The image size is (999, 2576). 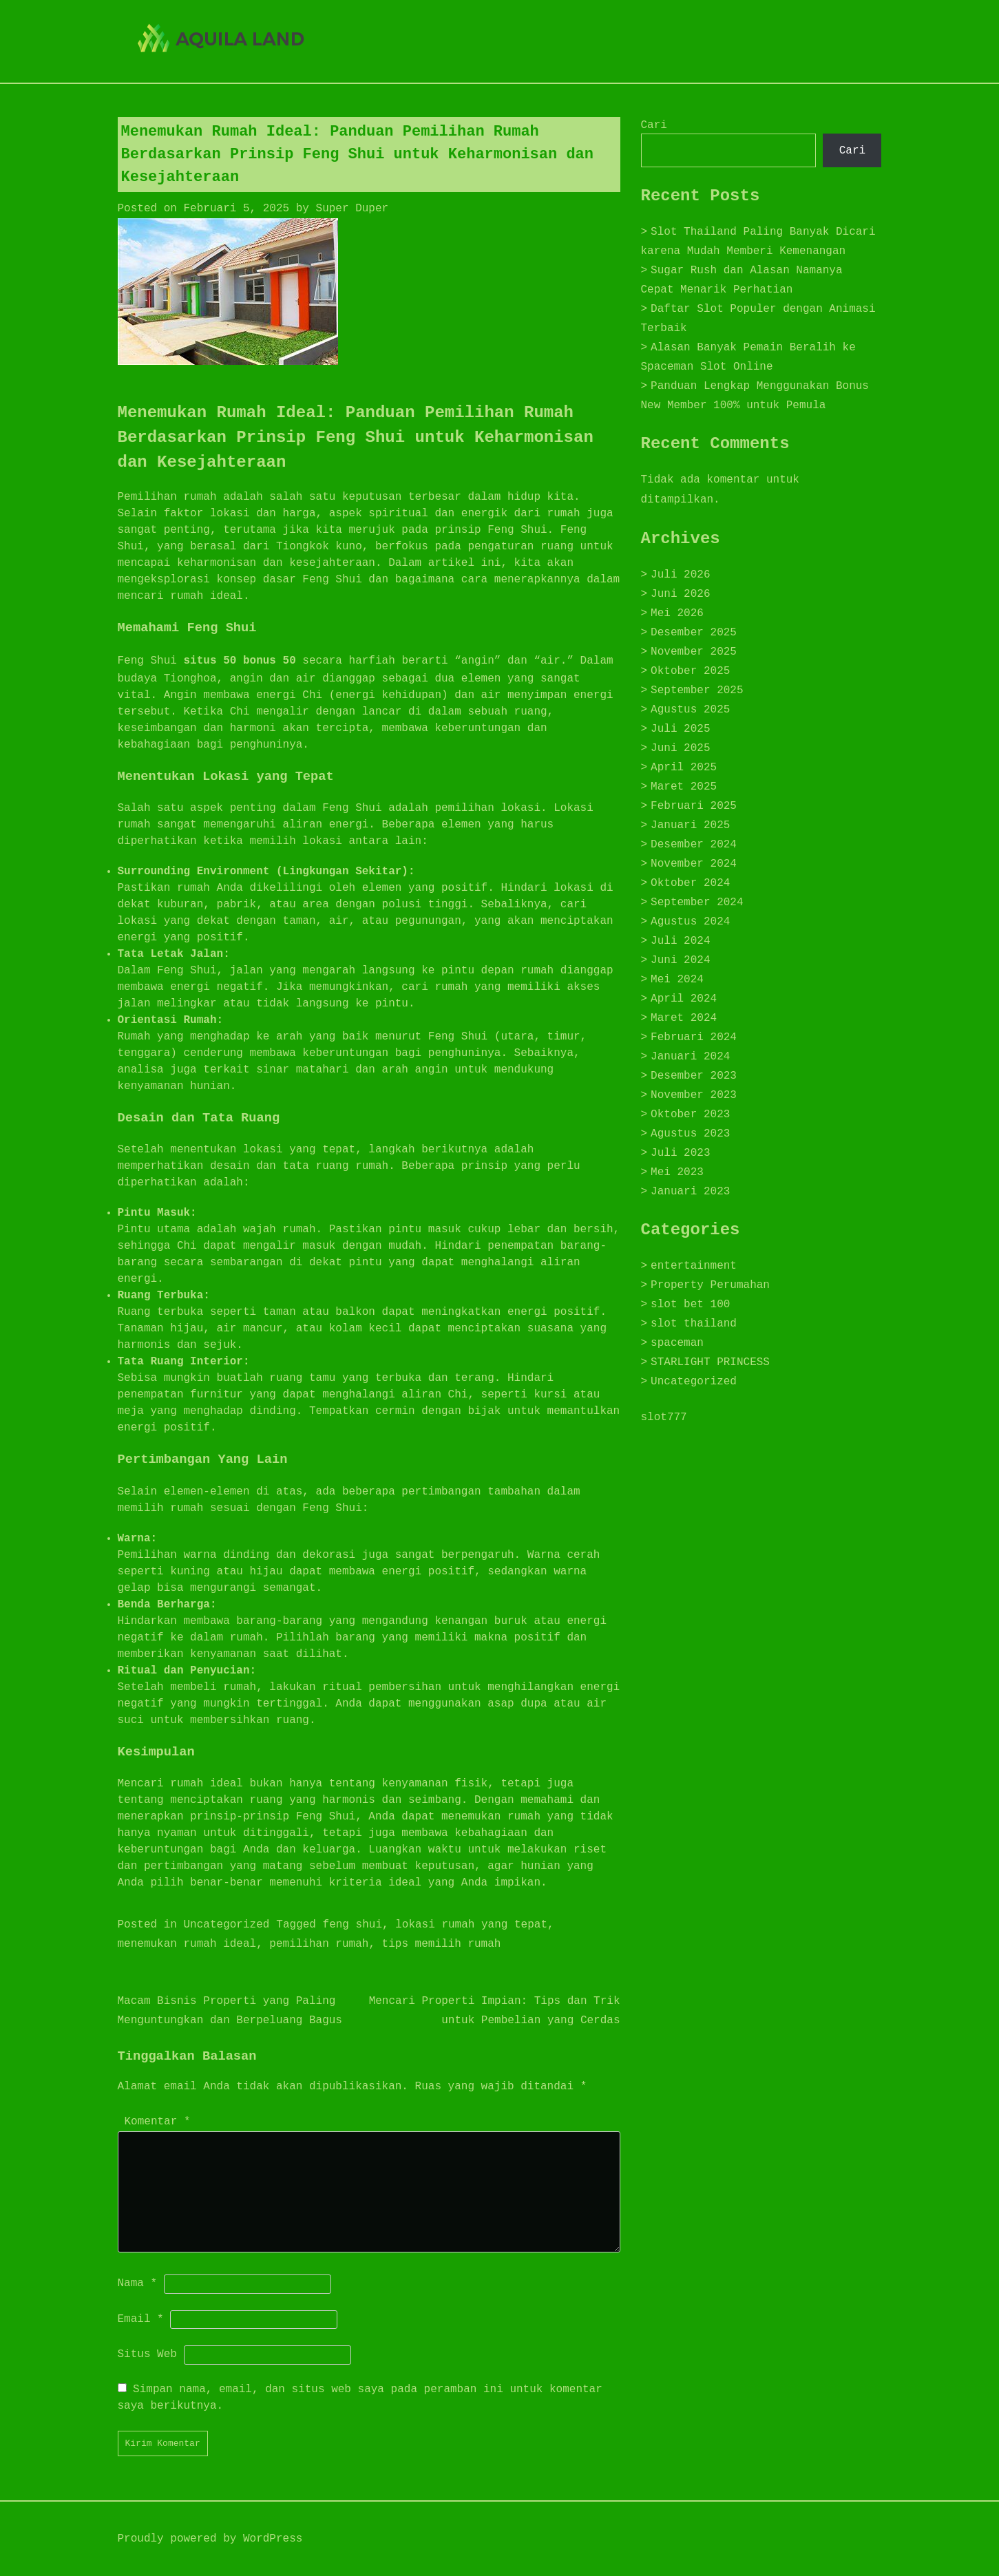 I want to click on Mei 2026, so click(x=677, y=613).